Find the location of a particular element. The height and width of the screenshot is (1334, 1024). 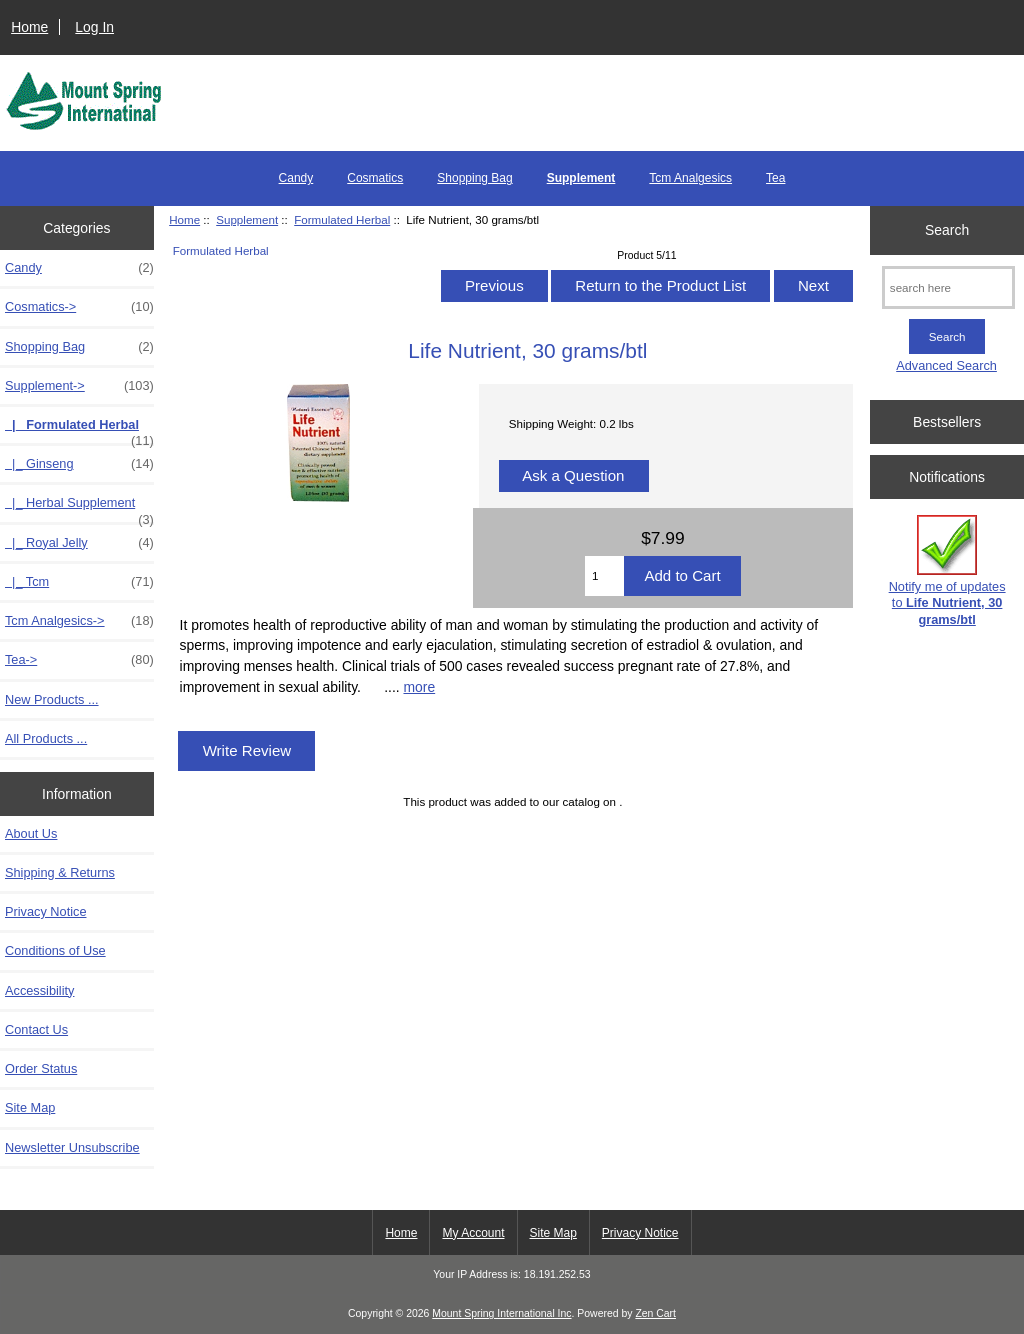

Conditions of Use is located at coordinates (55, 950).